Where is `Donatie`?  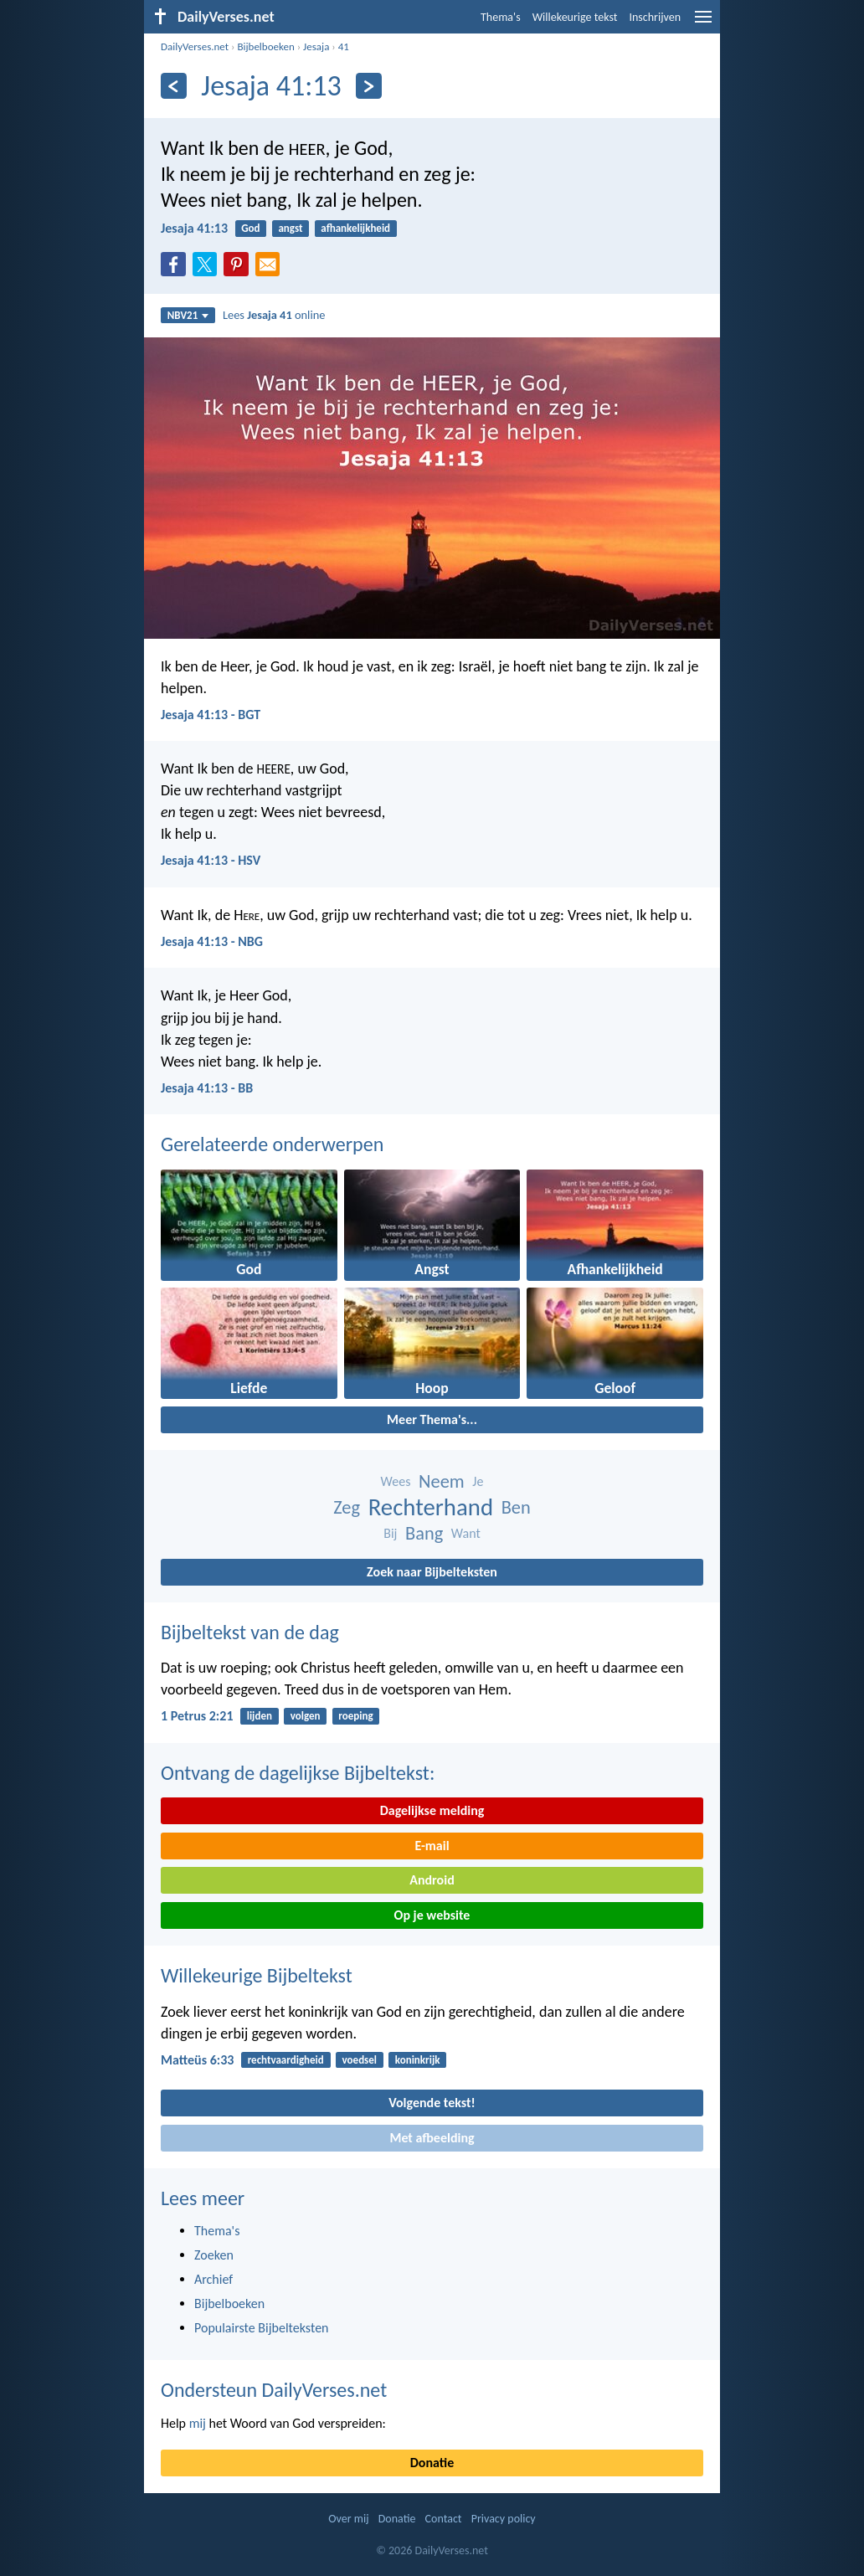 Donatie is located at coordinates (432, 2463).